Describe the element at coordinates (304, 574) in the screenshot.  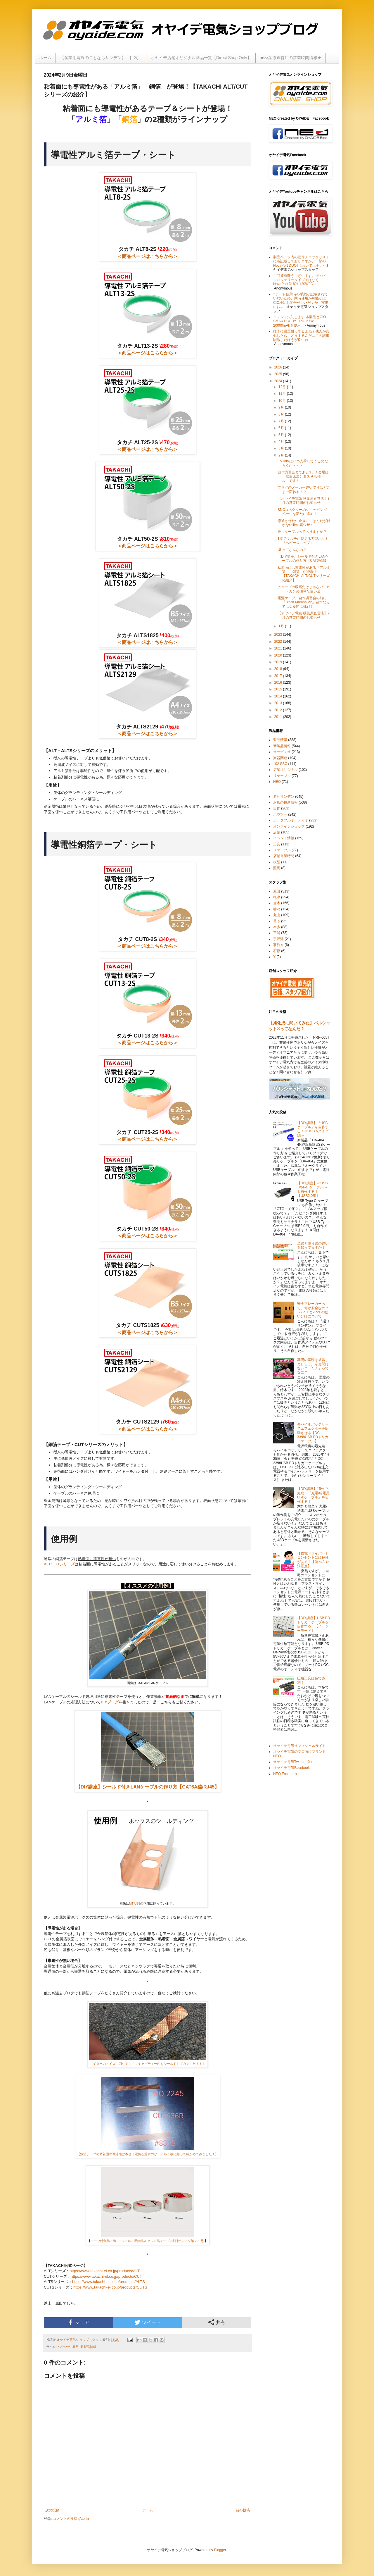
I see `粘着面にも導電性がある「アルミ箔」「銅箔」が登場！【TAKACHI ALT/CUTシリーズの紹介】` at that location.